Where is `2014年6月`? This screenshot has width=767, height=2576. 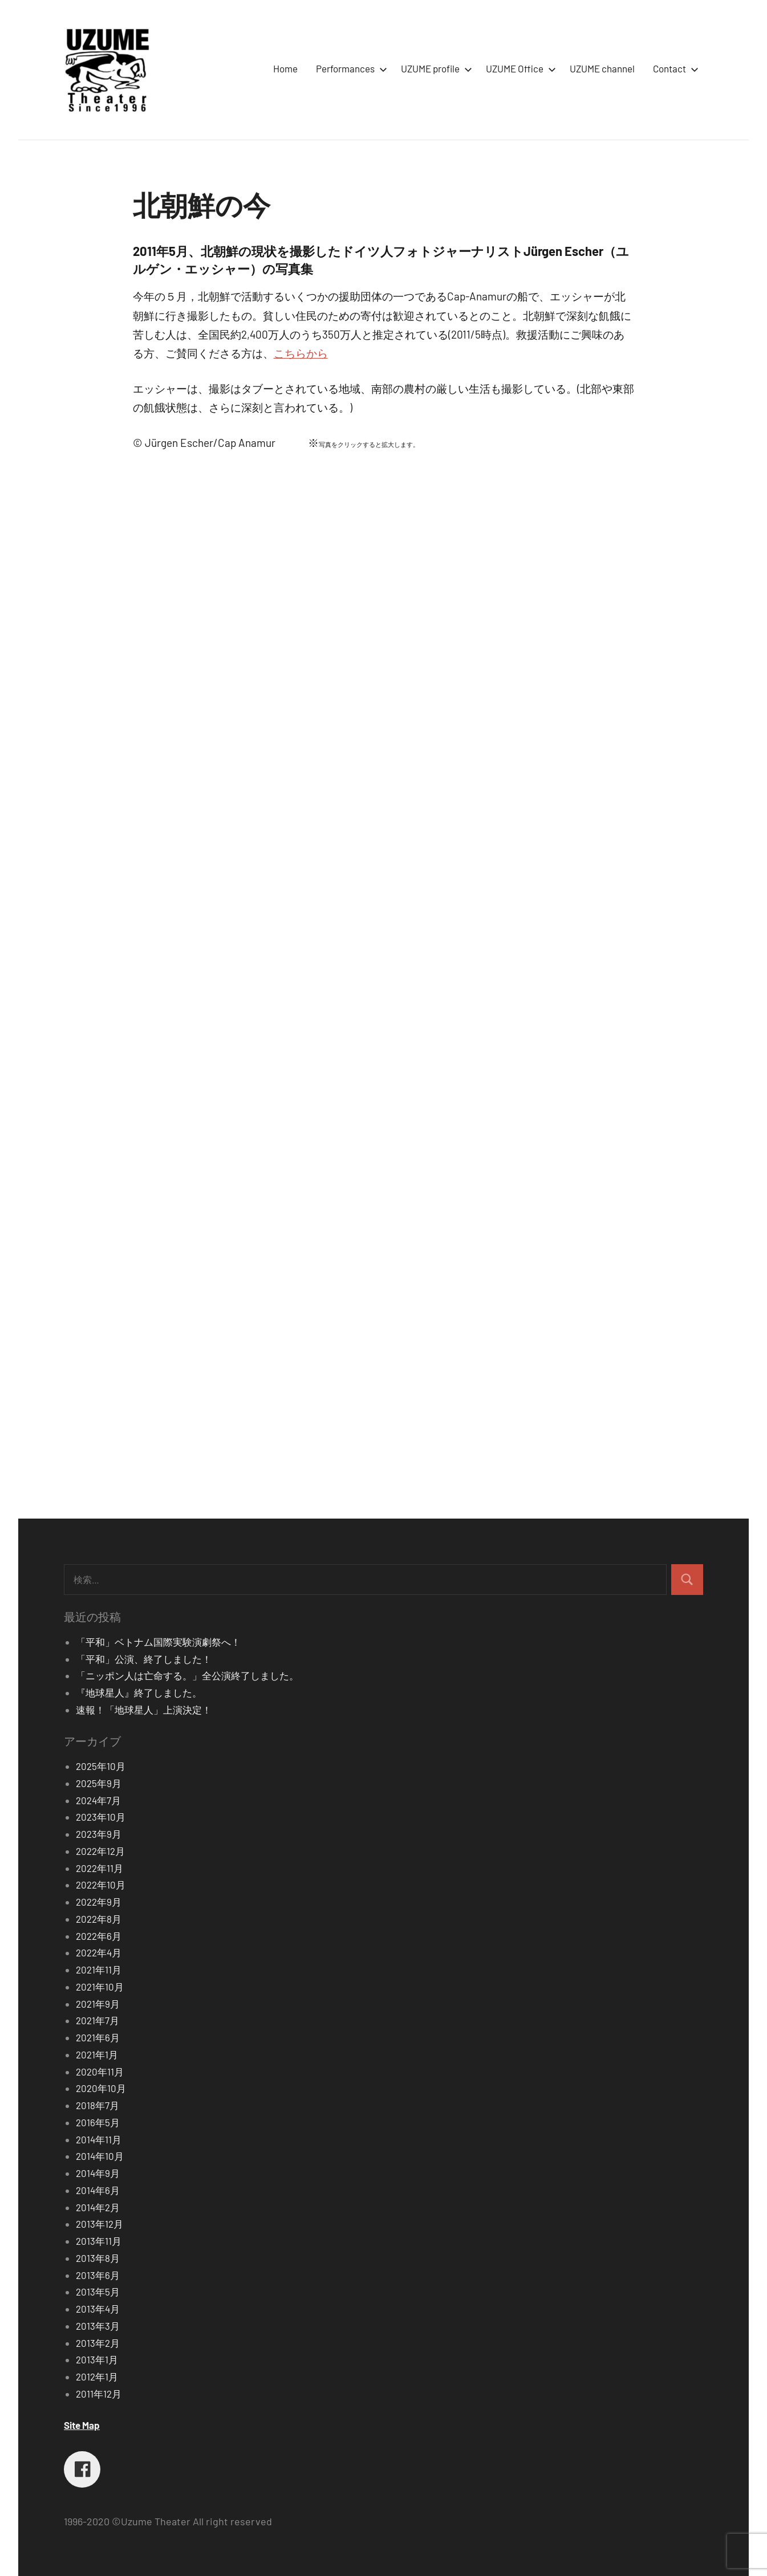
2014年6月 is located at coordinates (98, 2190).